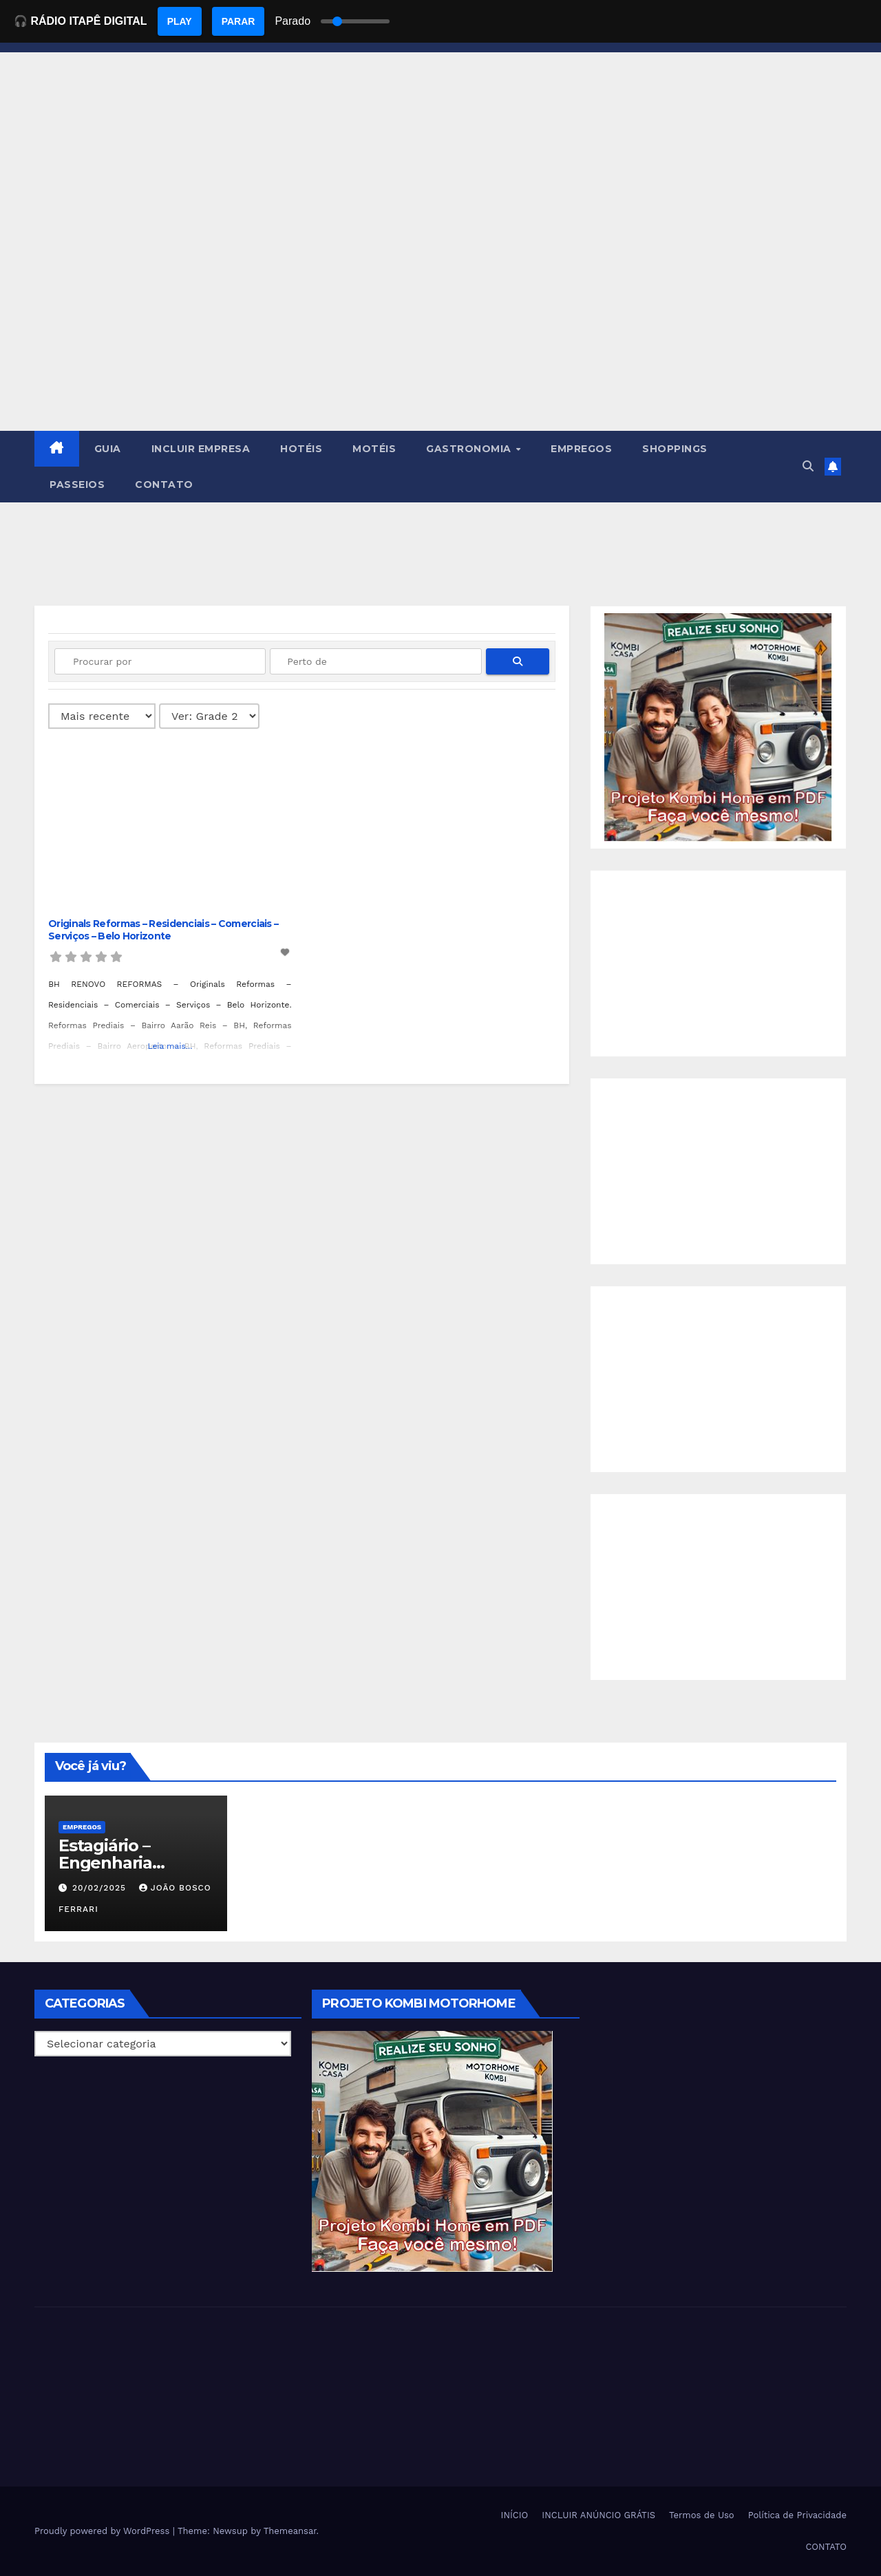 This screenshot has width=881, height=2576. I want to click on PARAR, so click(238, 21).